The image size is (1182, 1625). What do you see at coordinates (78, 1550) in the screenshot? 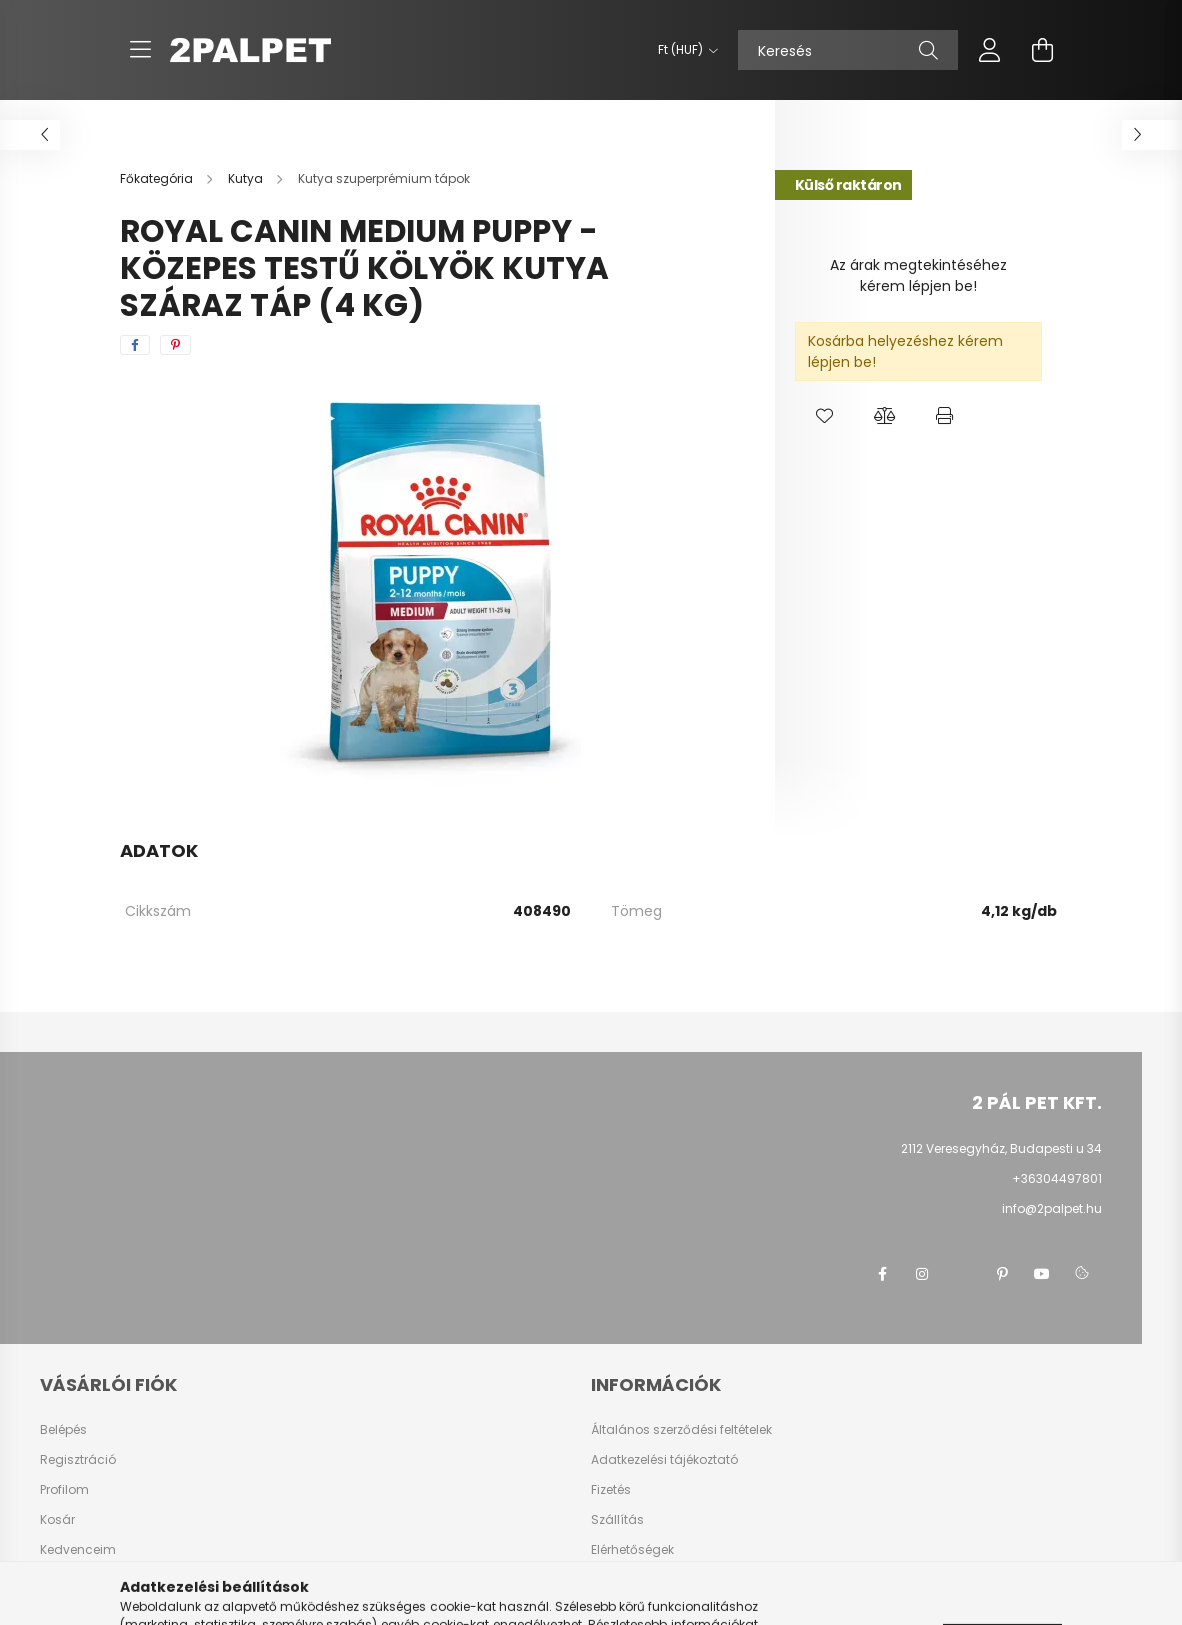
I see `Kedvenceim` at bounding box center [78, 1550].